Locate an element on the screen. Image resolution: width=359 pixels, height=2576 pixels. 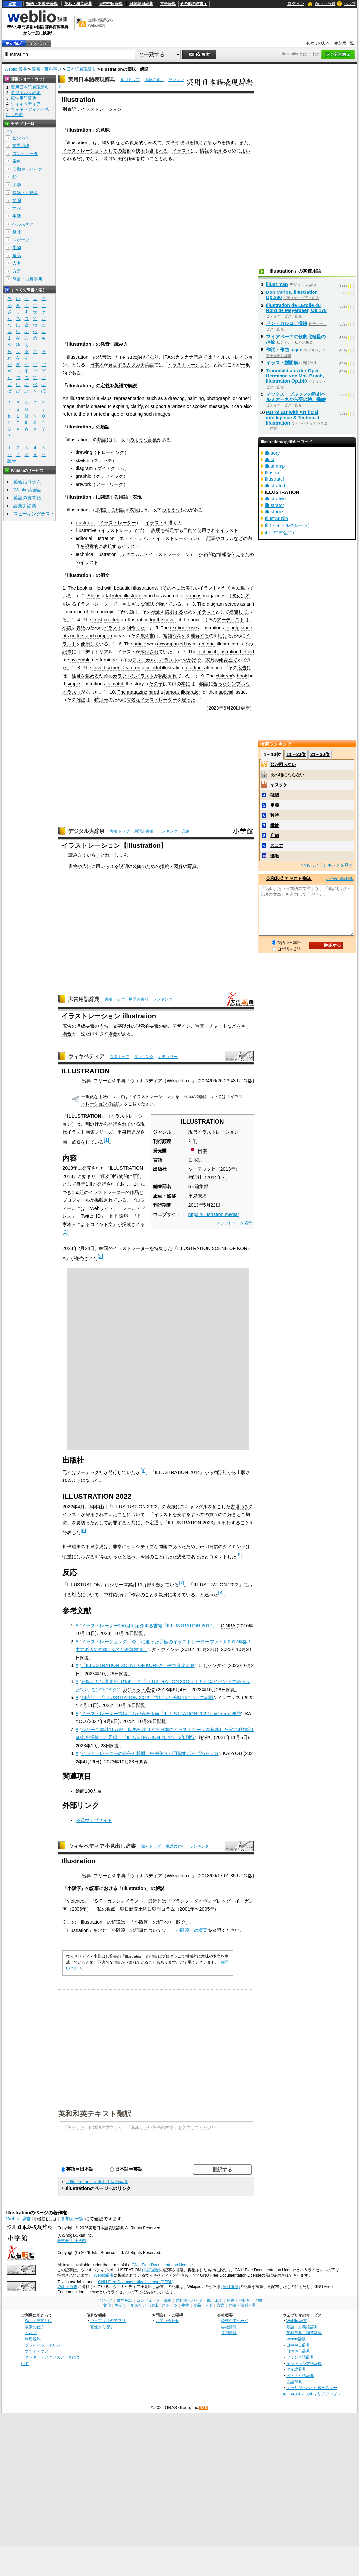
[3] is located at coordinates (100, 1256).